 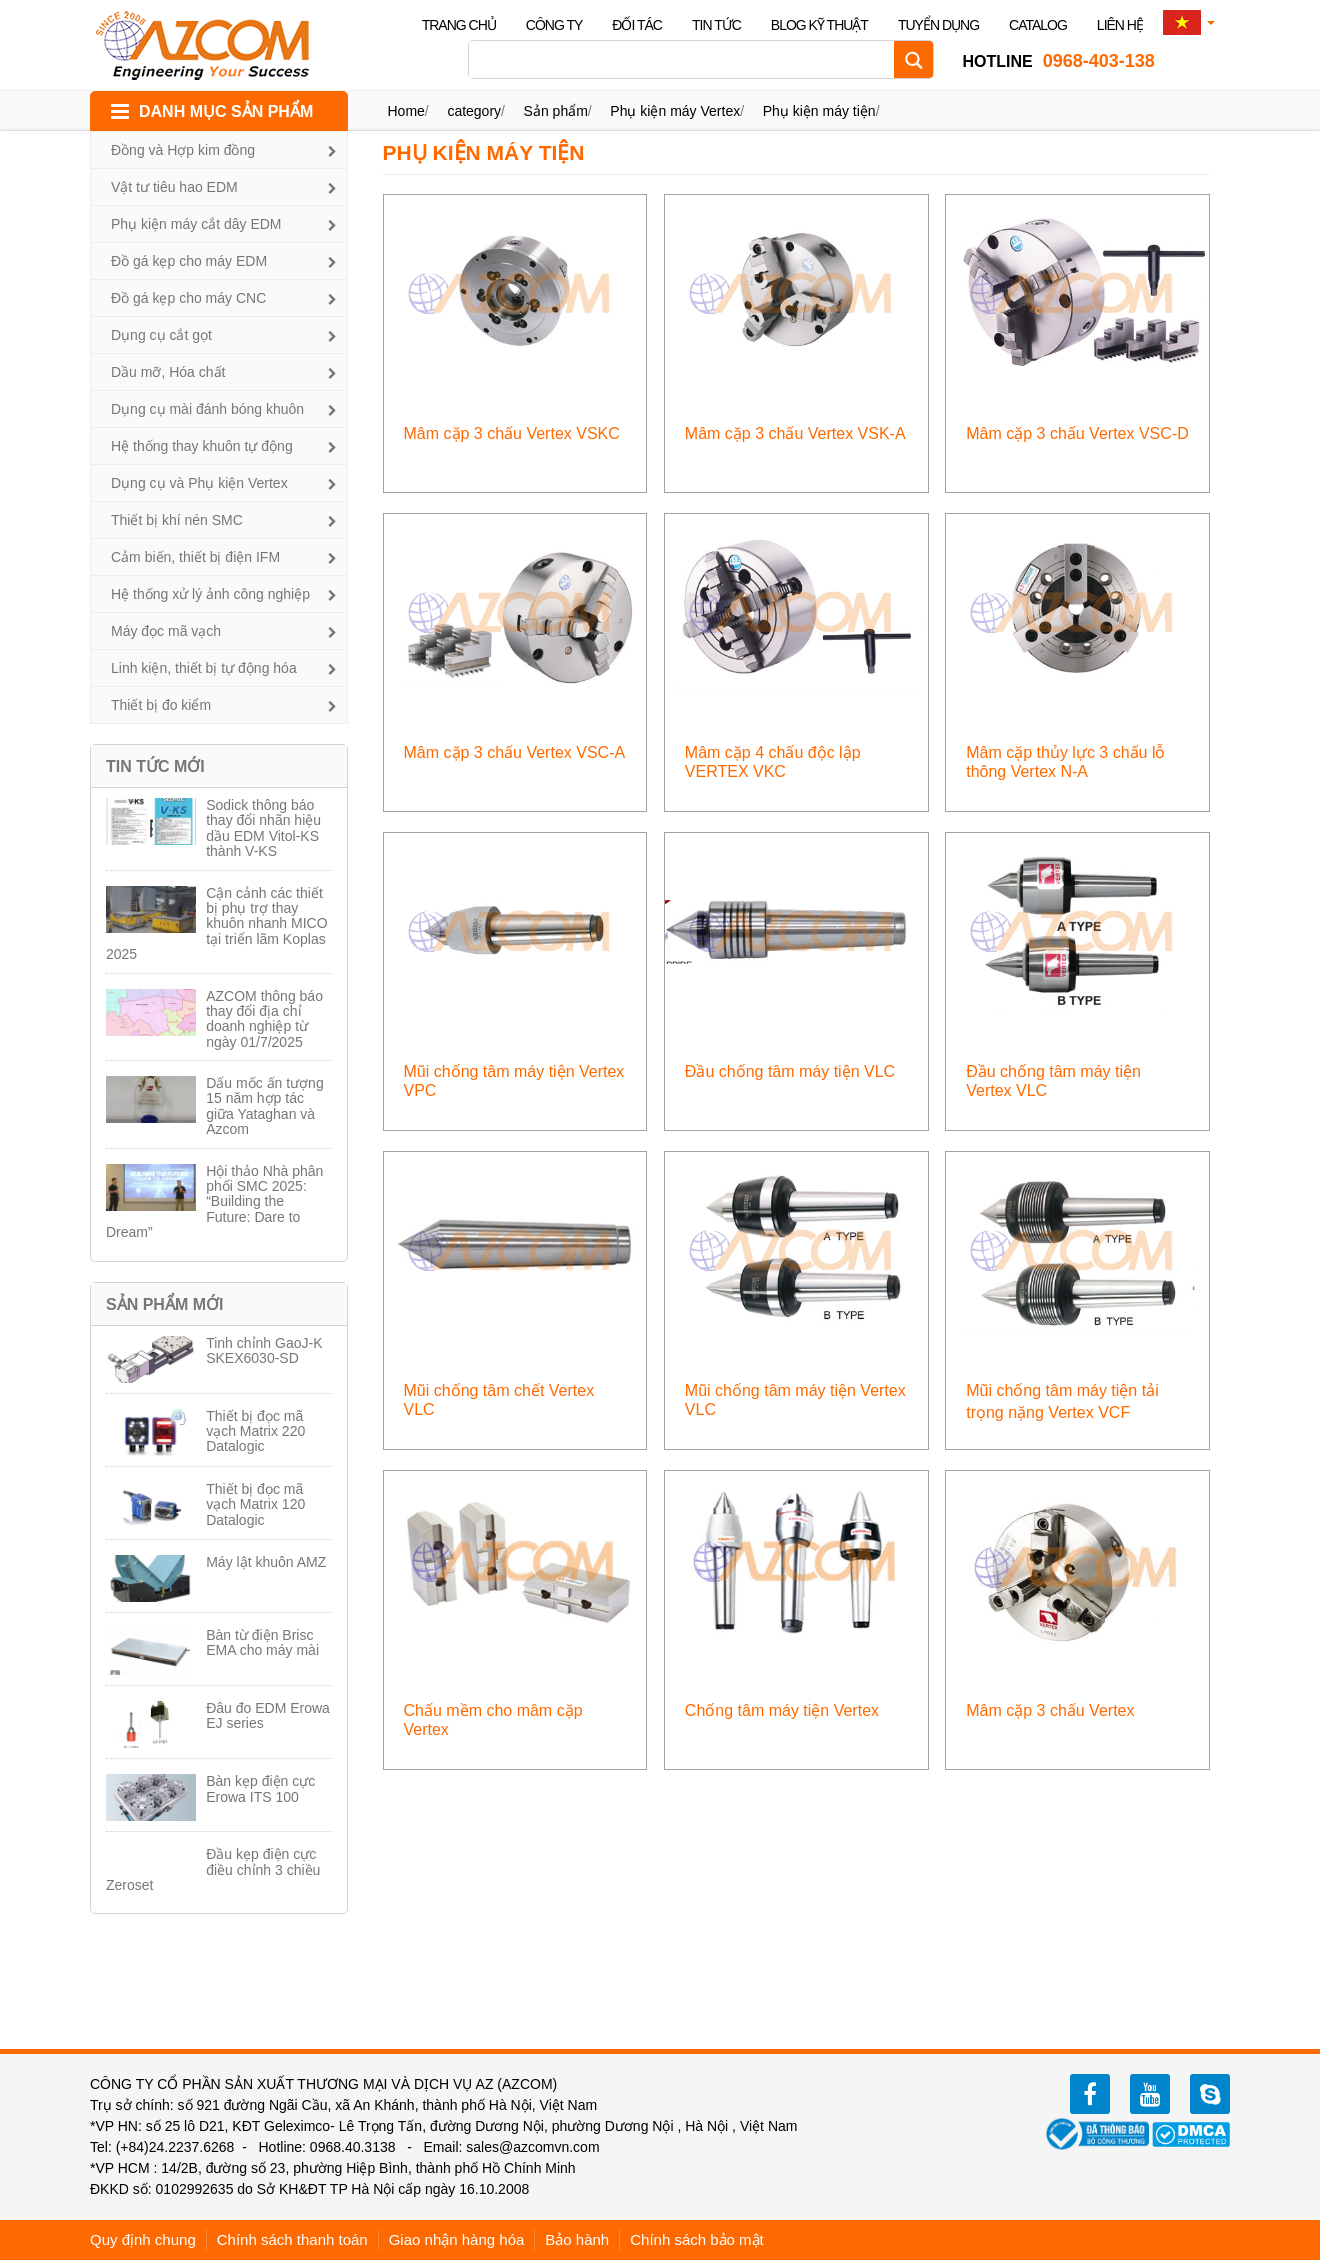 What do you see at coordinates (1077, 433) in the screenshot?
I see `Mâm cặp 3 chấu Vertex VSC-D` at bounding box center [1077, 433].